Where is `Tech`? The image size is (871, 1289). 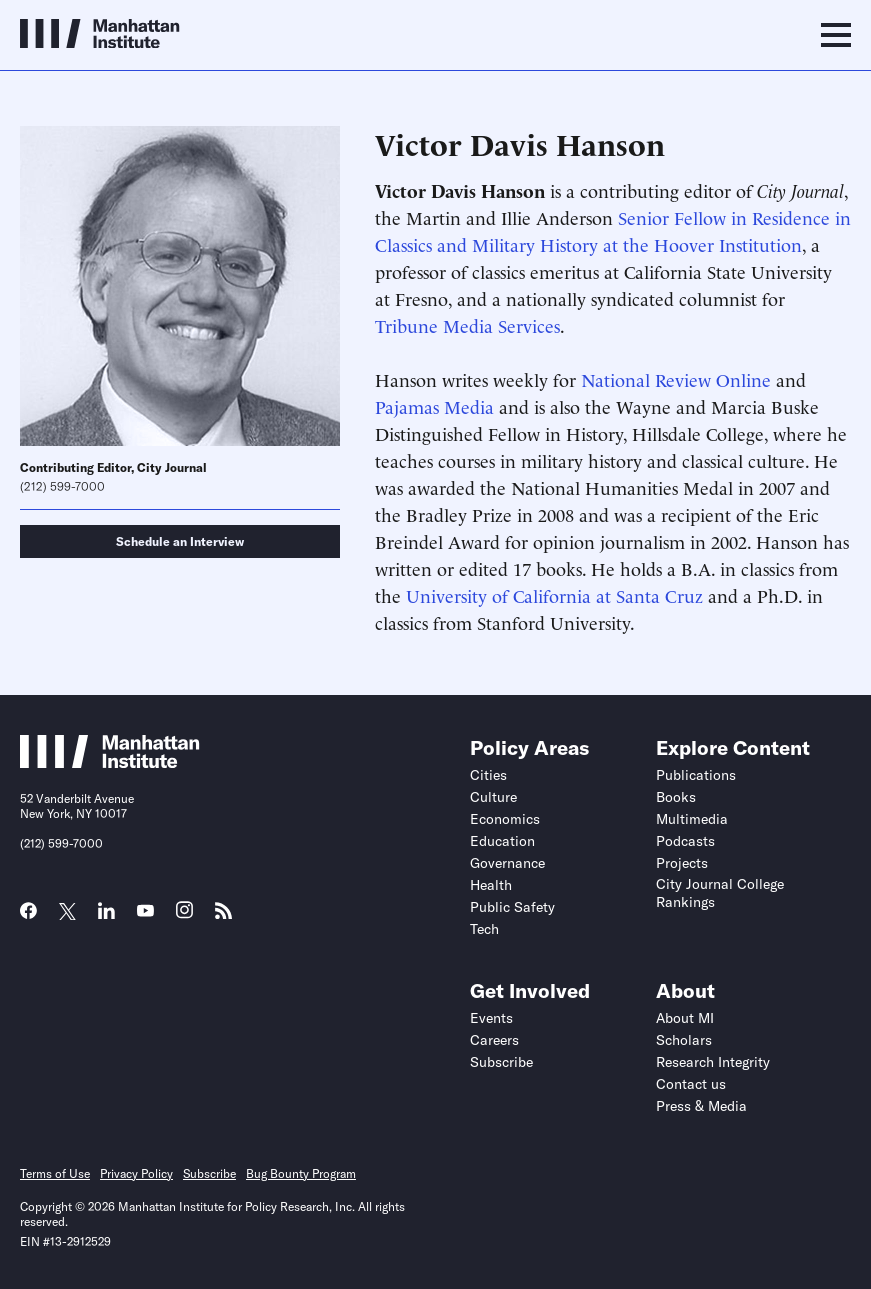
Tech is located at coordinates (484, 929).